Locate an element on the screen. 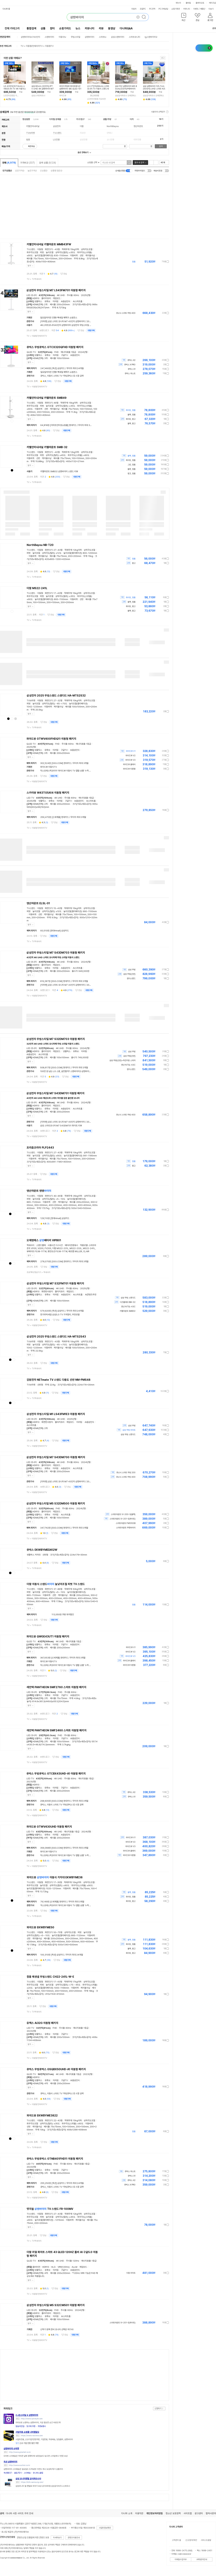 Image resolution: width=216 pixels, height=2576 pixels. 3개 is located at coordinates (45, 753).